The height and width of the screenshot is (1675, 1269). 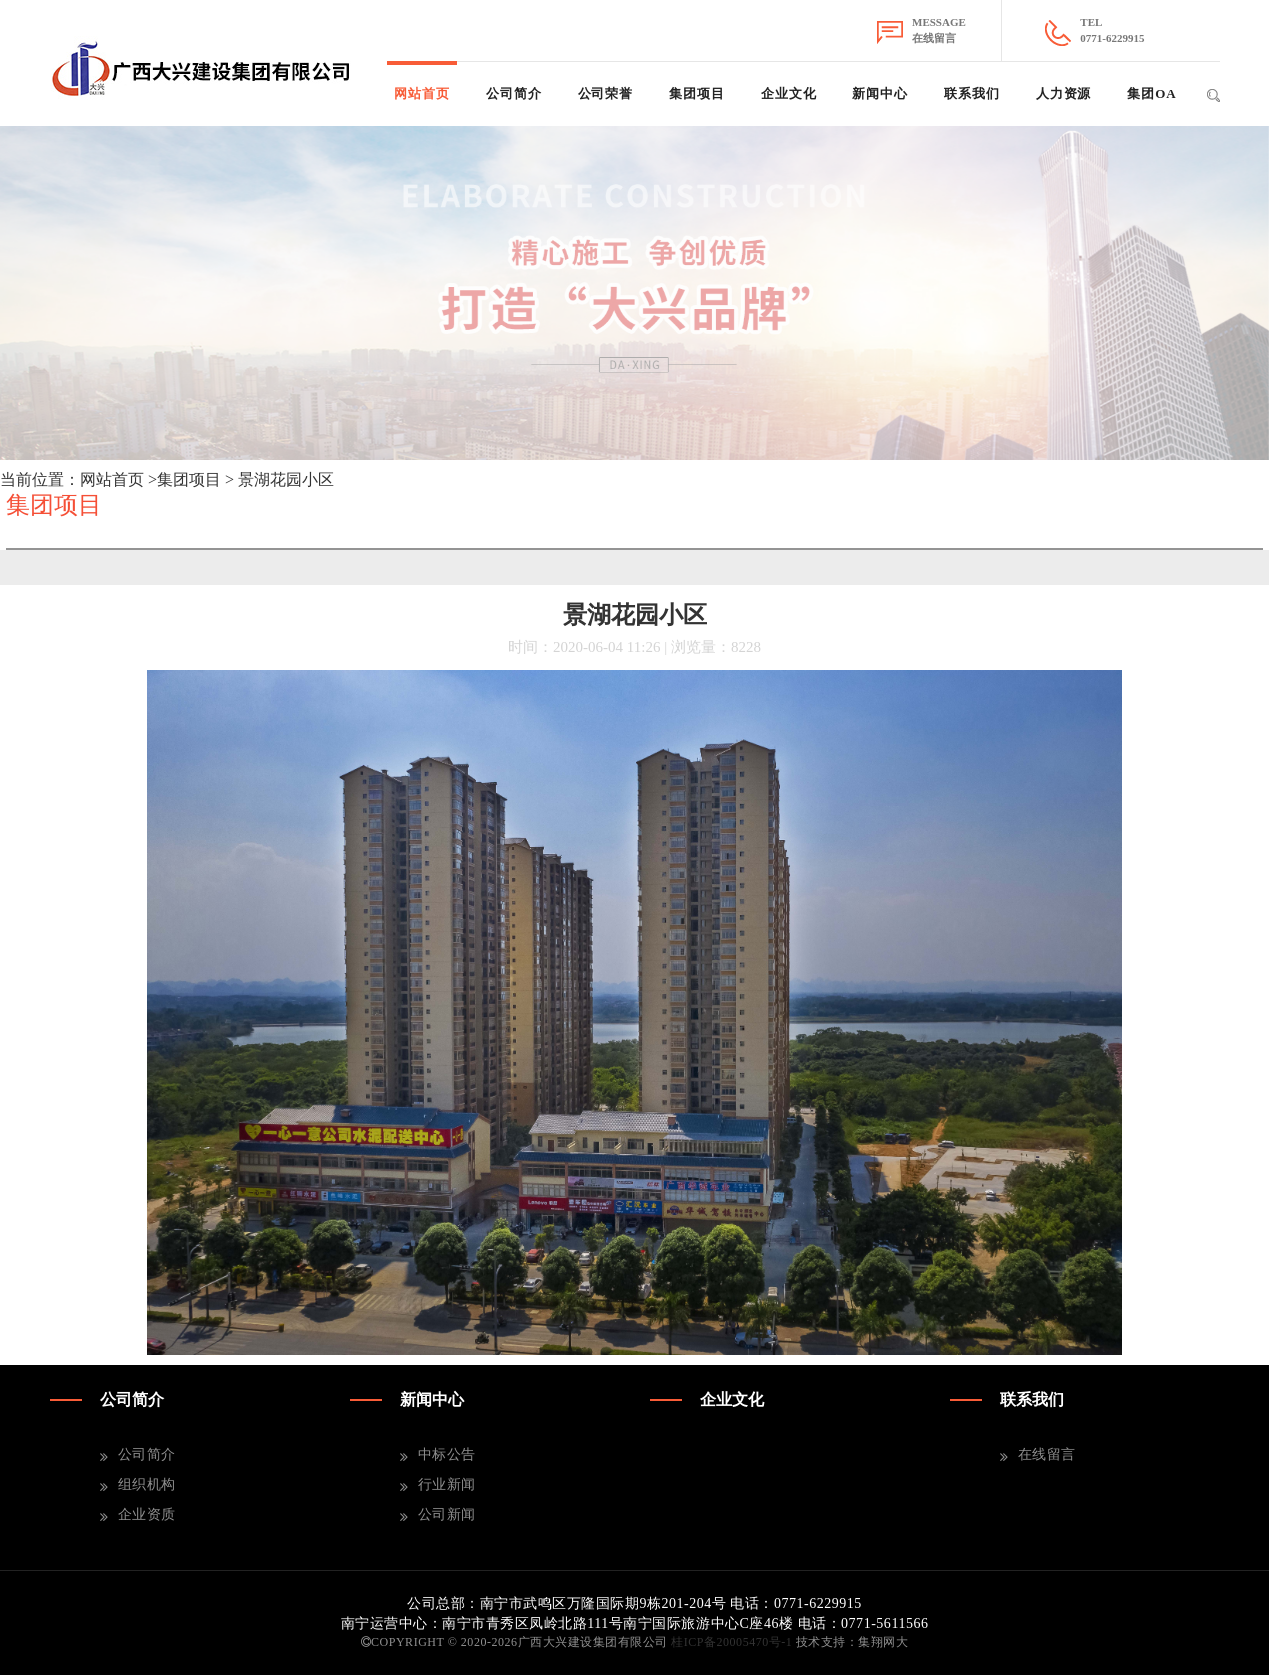 What do you see at coordinates (880, 93) in the screenshot?
I see `新闻中心 [button]` at bounding box center [880, 93].